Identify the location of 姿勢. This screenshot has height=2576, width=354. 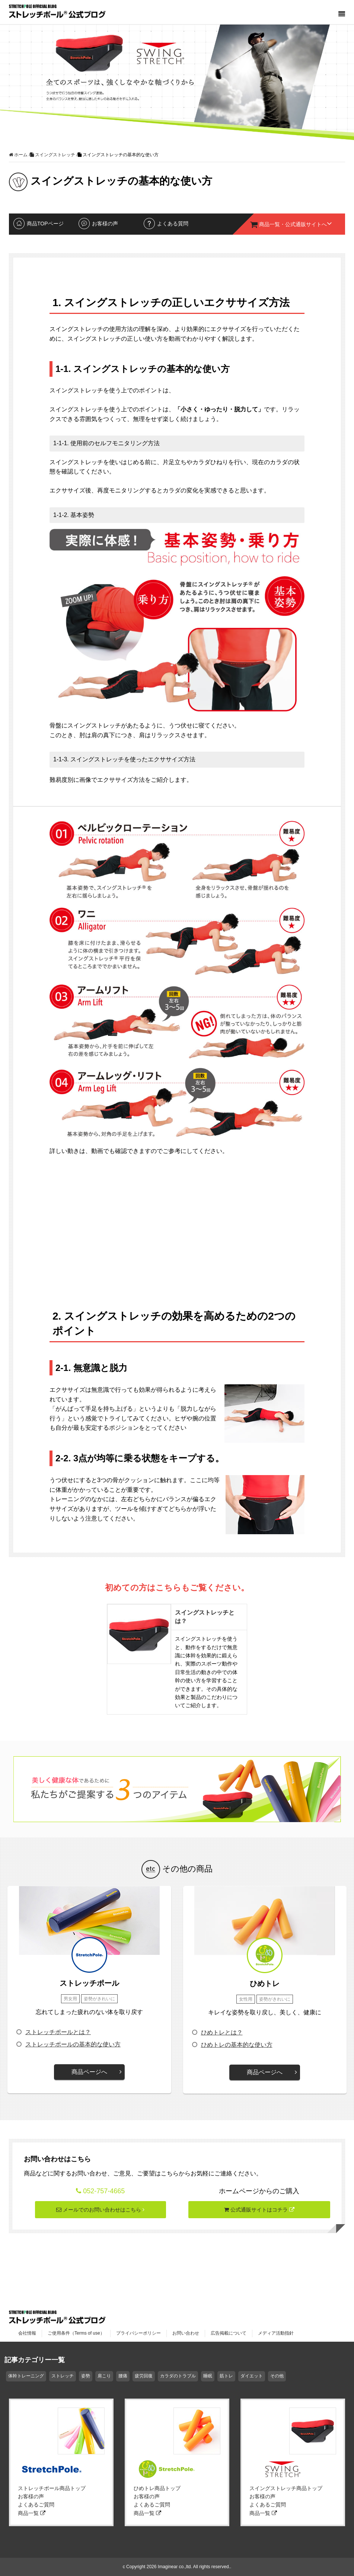
(85, 2376).